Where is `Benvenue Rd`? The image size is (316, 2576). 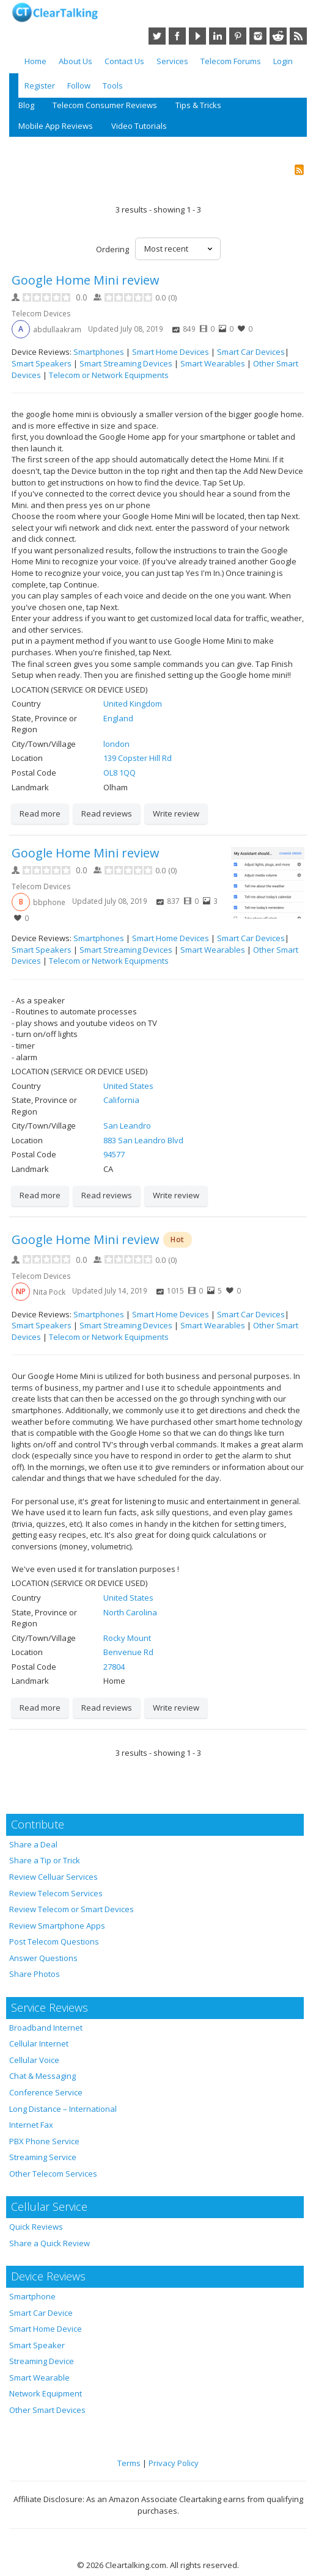 Benvenue Rd is located at coordinates (128, 1651).